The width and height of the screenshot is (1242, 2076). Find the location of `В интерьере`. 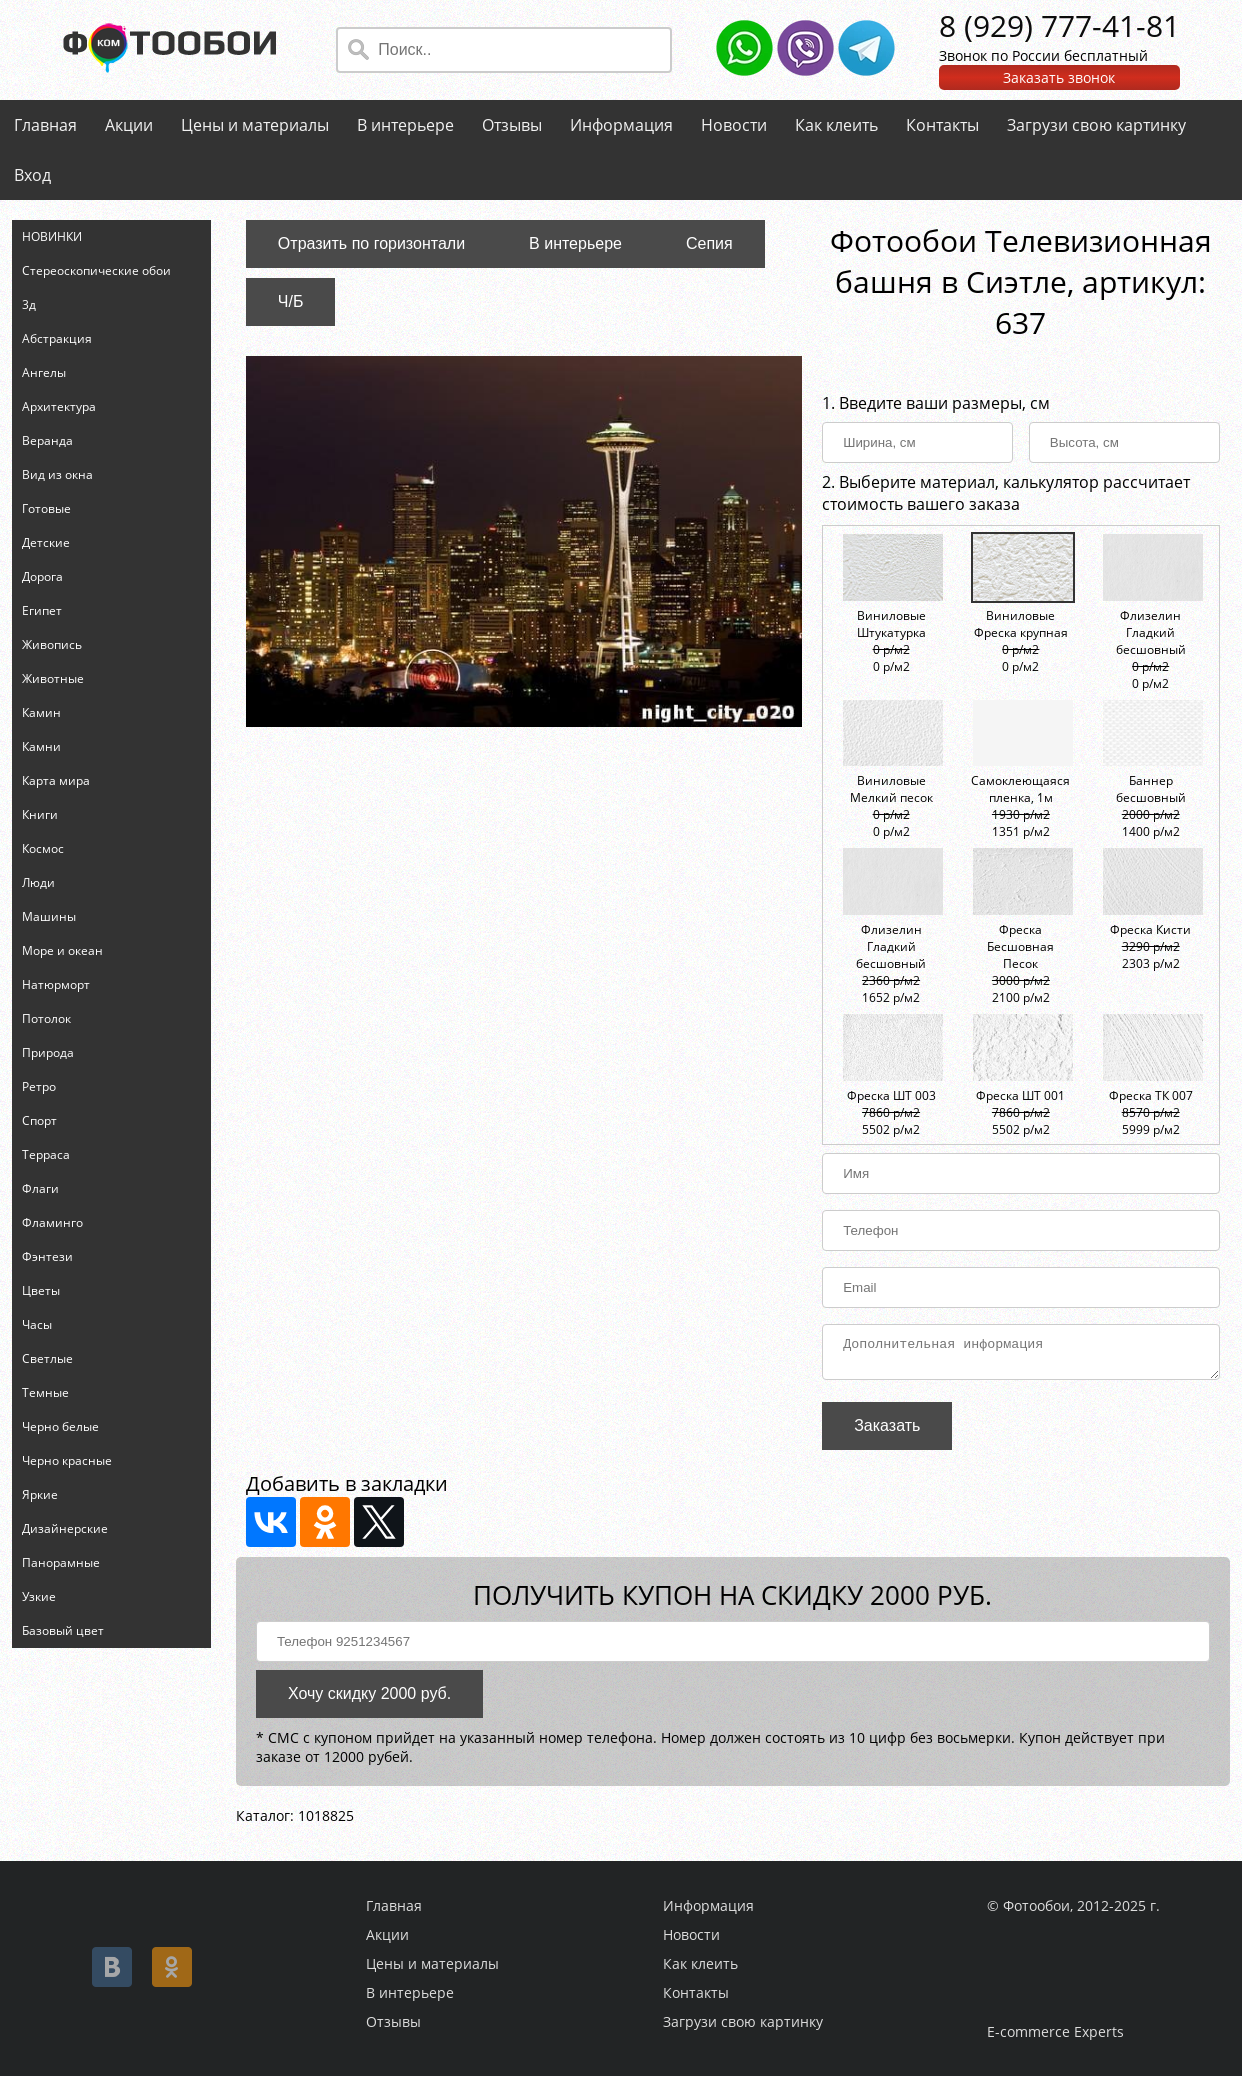

В интерьере is located at coordinates (405, 125).